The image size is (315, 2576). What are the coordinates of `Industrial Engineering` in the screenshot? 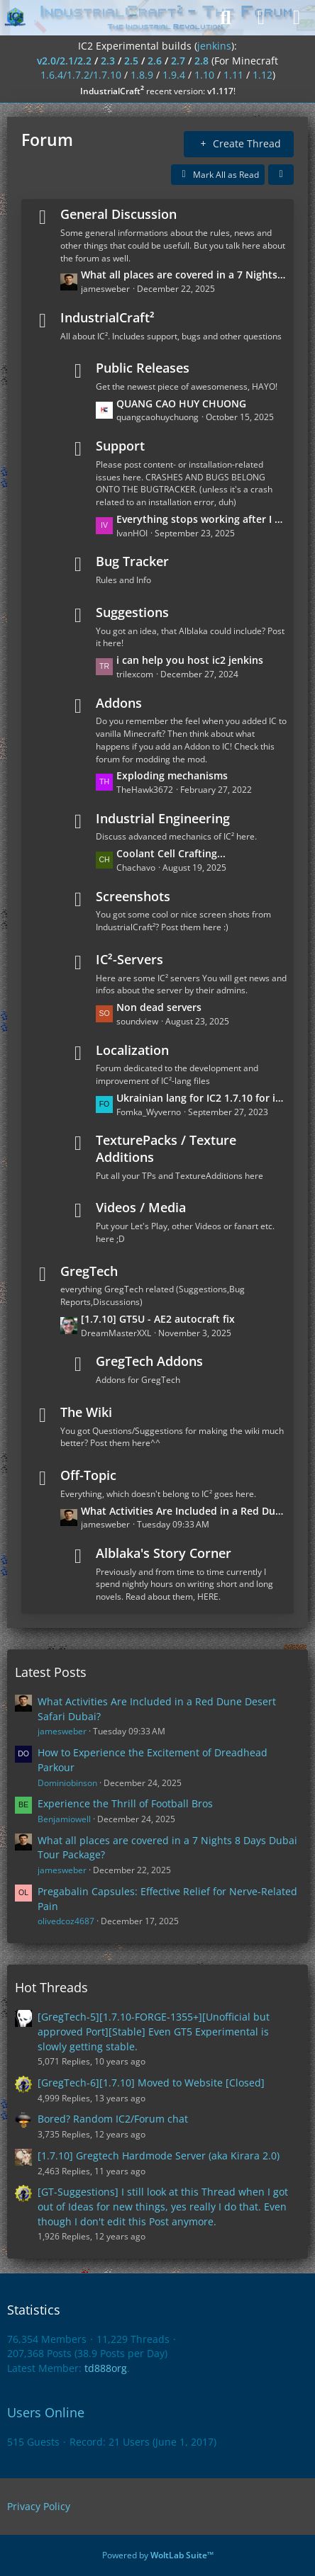 It's located at (163, 818).